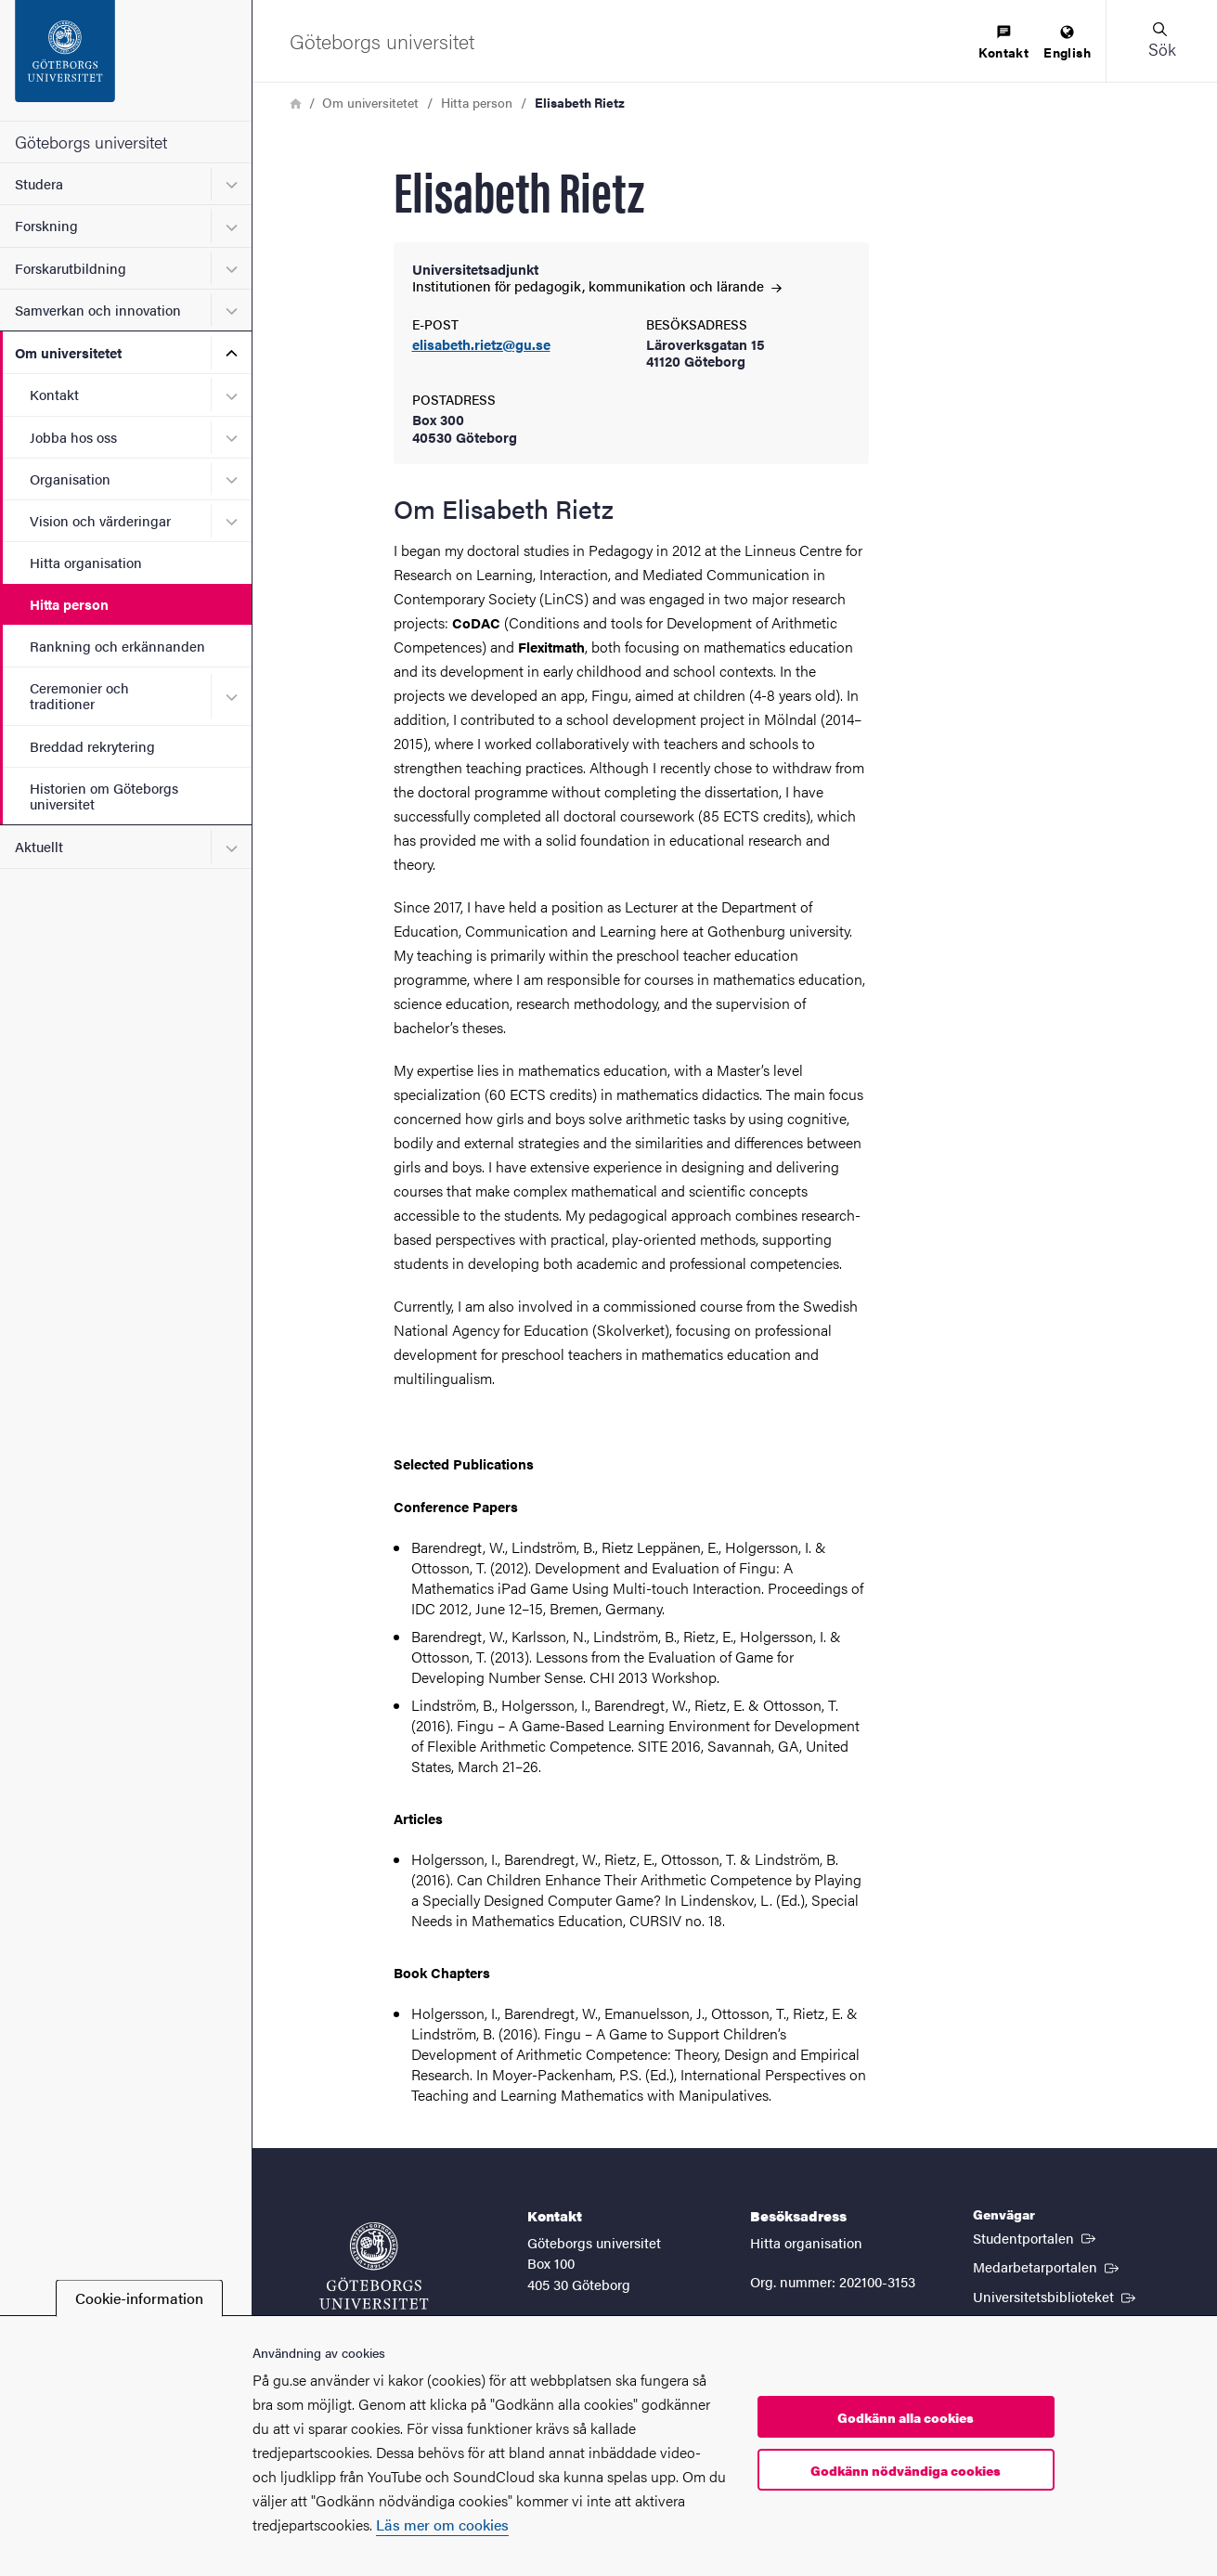 Image resolution: width=1217 pixels, height=2576 pixels. I want to click on [button], so click(1161, 41).